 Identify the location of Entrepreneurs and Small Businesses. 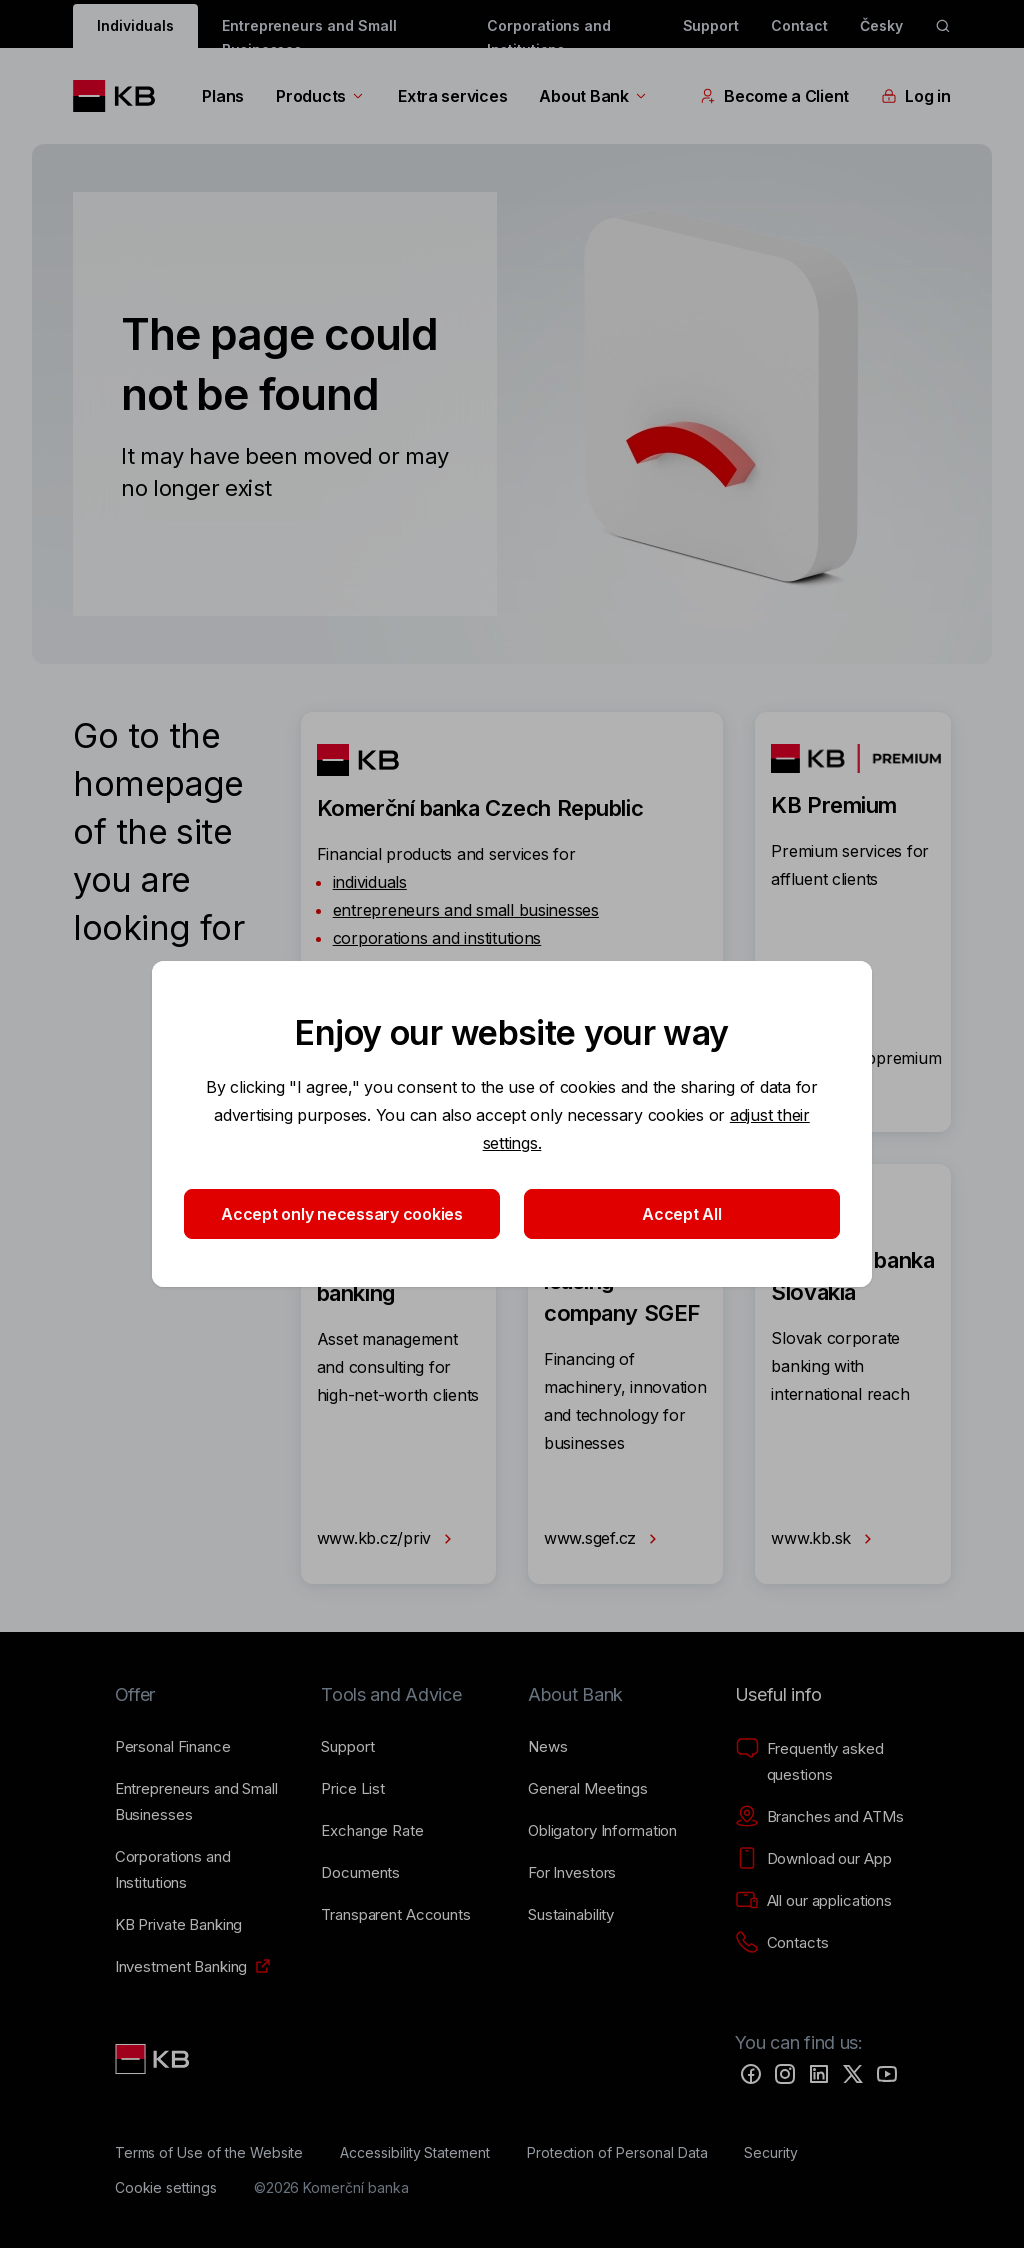
(309, 32).